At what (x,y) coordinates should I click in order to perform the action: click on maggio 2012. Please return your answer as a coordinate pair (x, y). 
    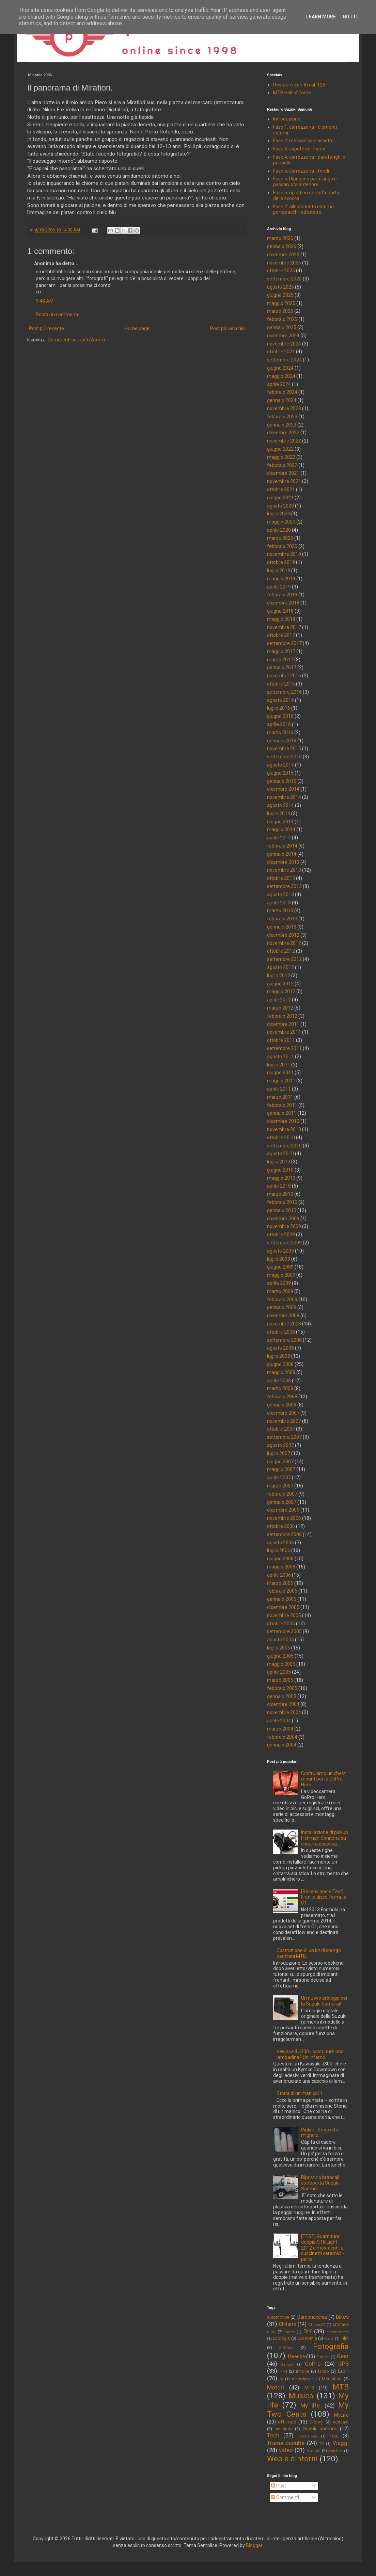
    Looking at the image, I should click on (281, 991).